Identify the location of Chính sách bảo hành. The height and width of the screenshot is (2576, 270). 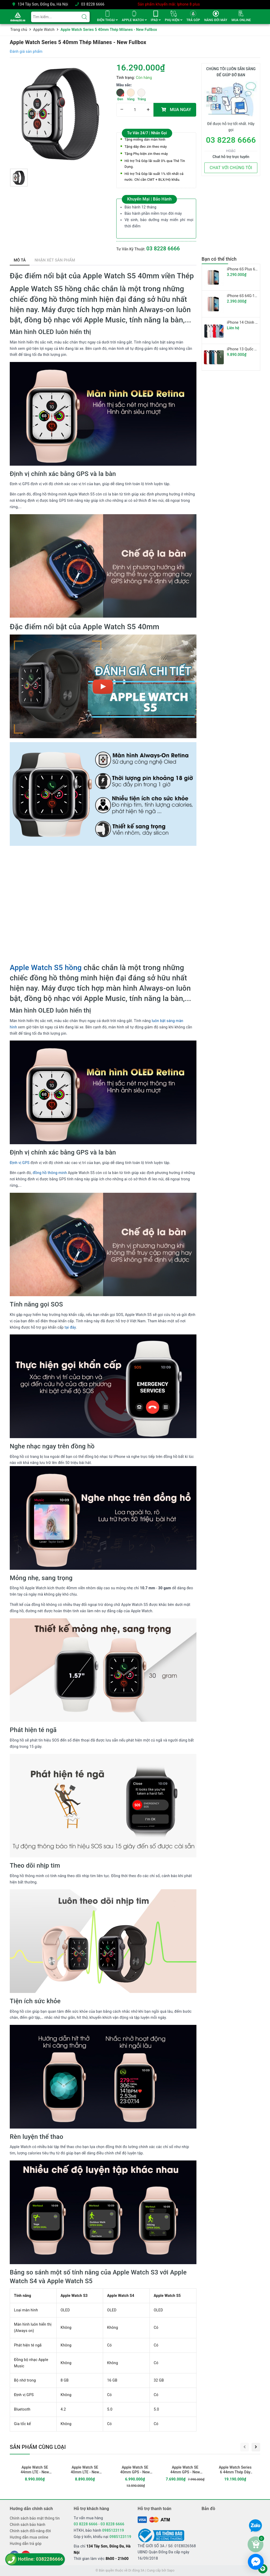
(27, 2524).